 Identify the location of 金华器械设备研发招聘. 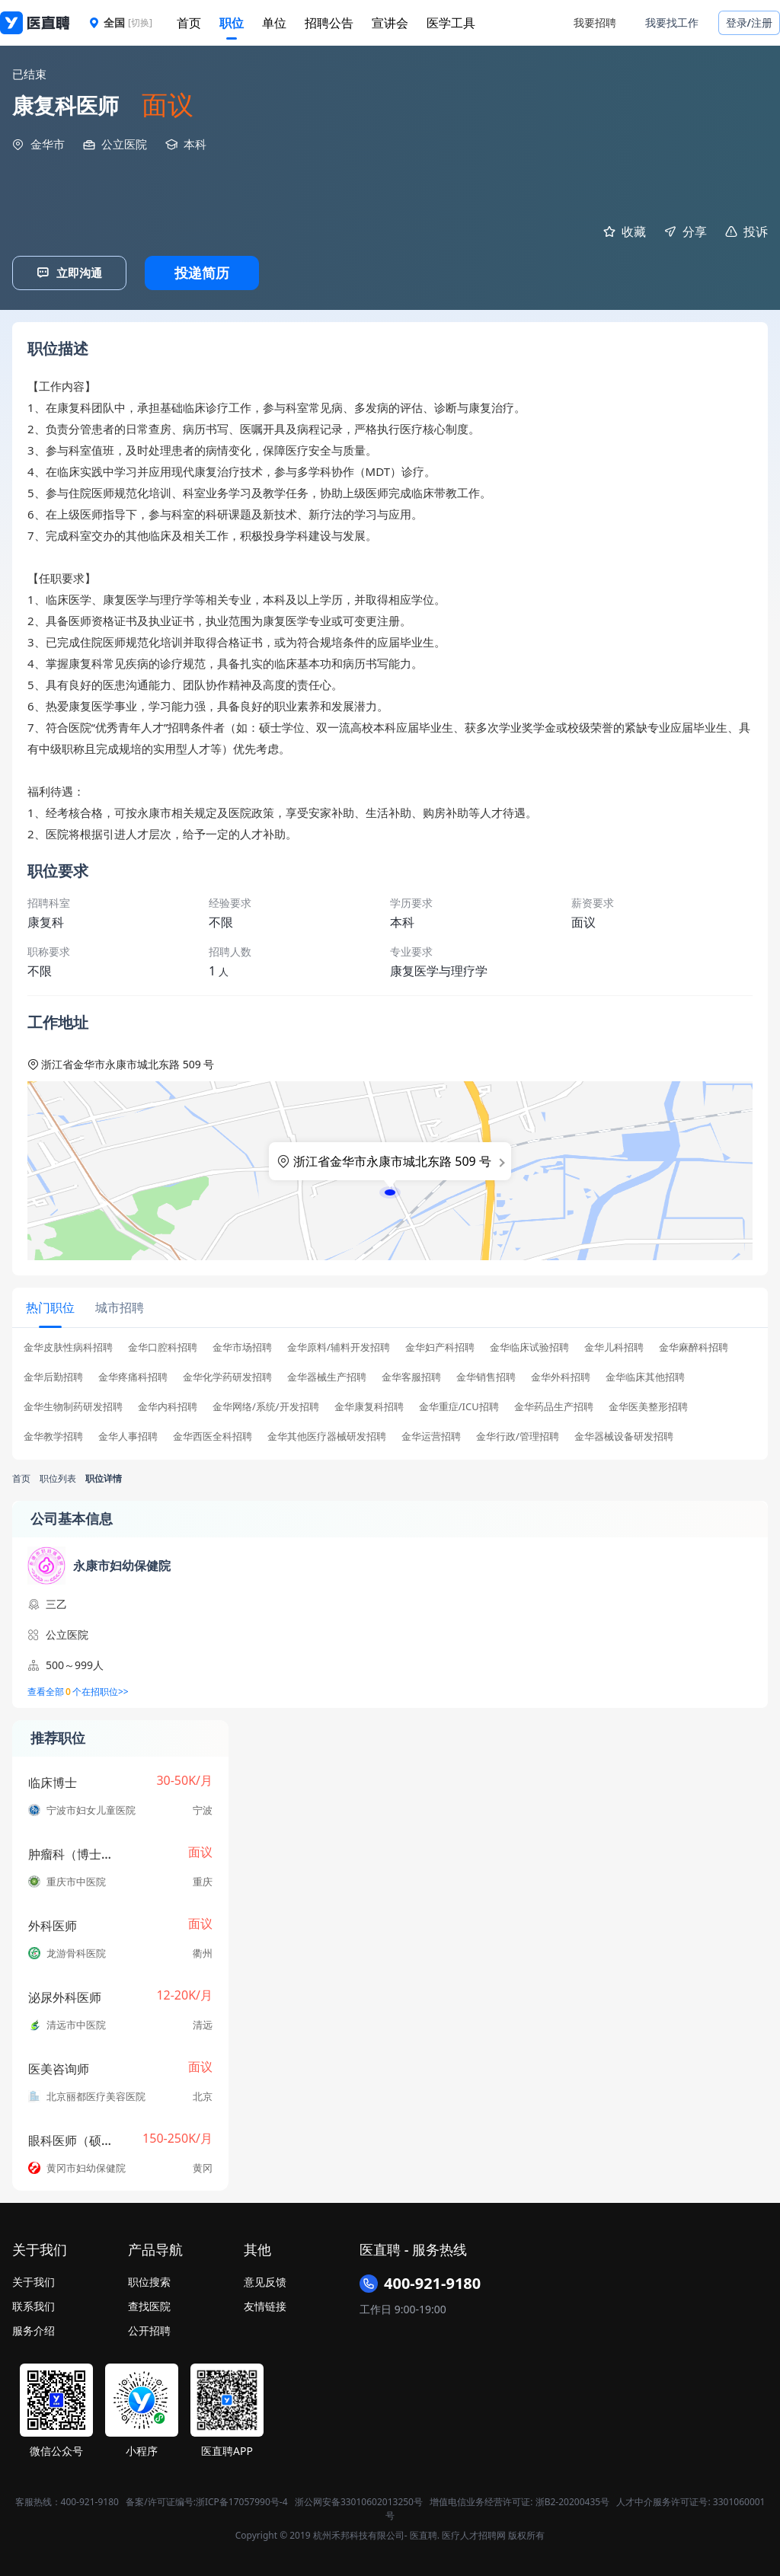
(623, 1433).